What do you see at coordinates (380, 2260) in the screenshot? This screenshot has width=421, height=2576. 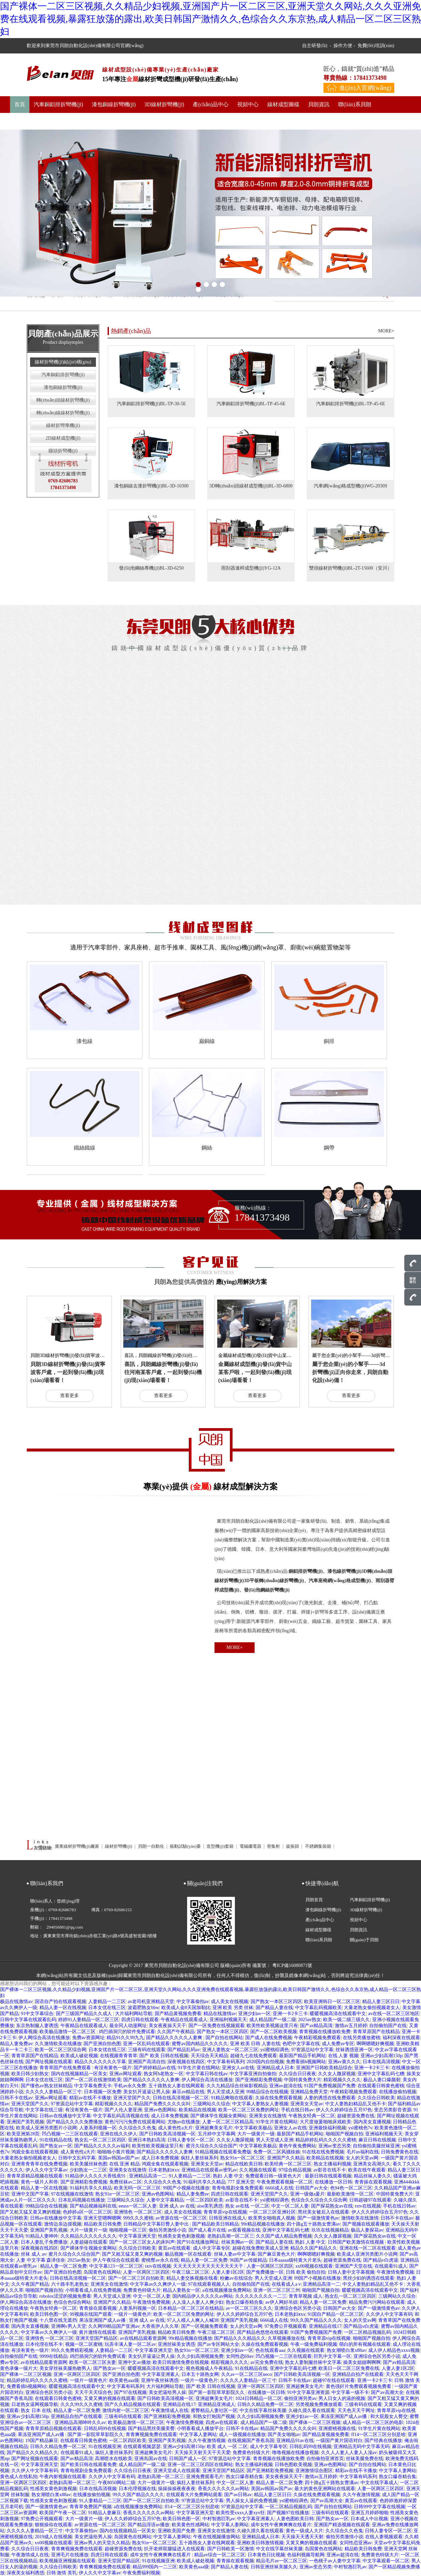 I see `国产精品v白虎逼` at bounding box center [380, 2260].